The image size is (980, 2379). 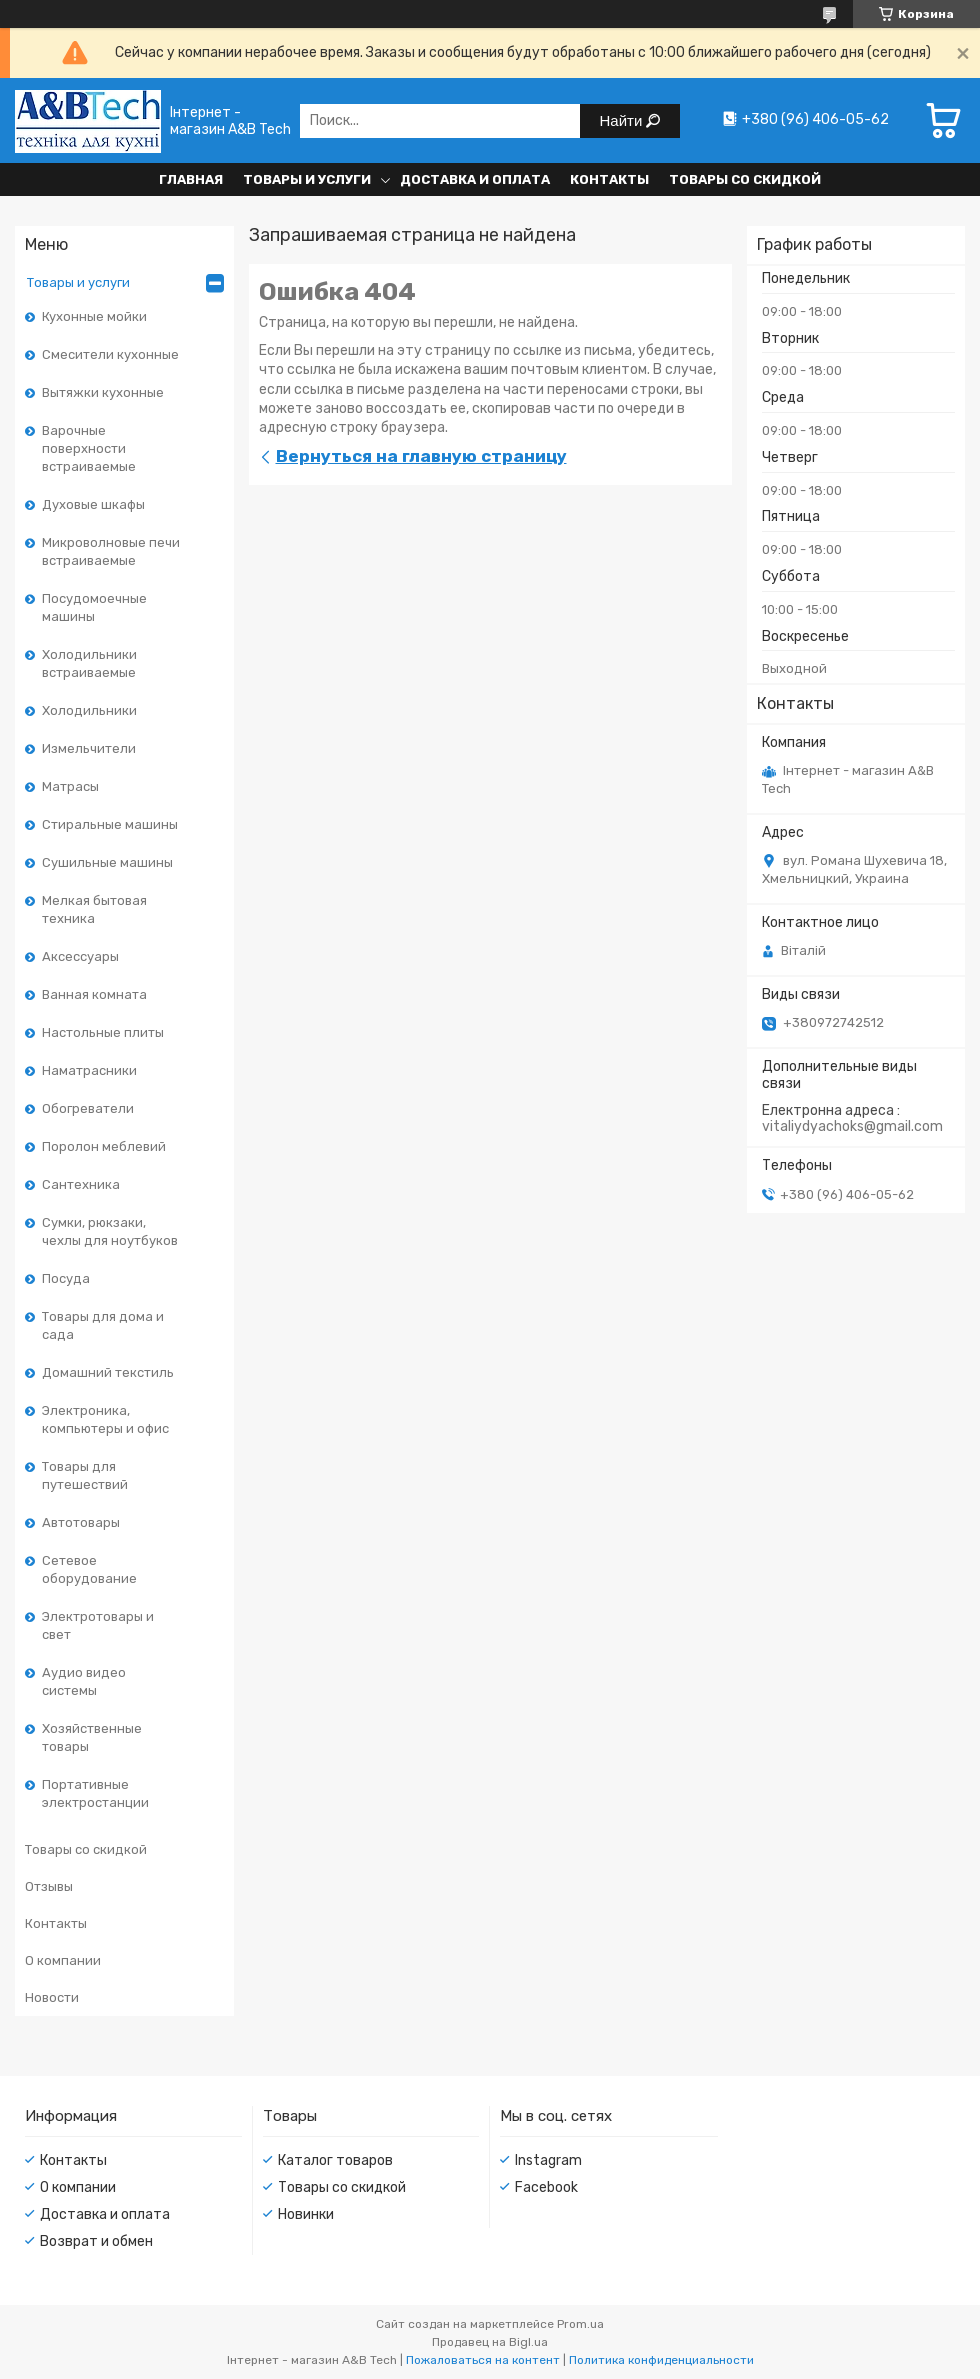 What do you see at coordinates (89, 748) in the screenshot?
I see `Измельчители` at bounding box center [89, 748].